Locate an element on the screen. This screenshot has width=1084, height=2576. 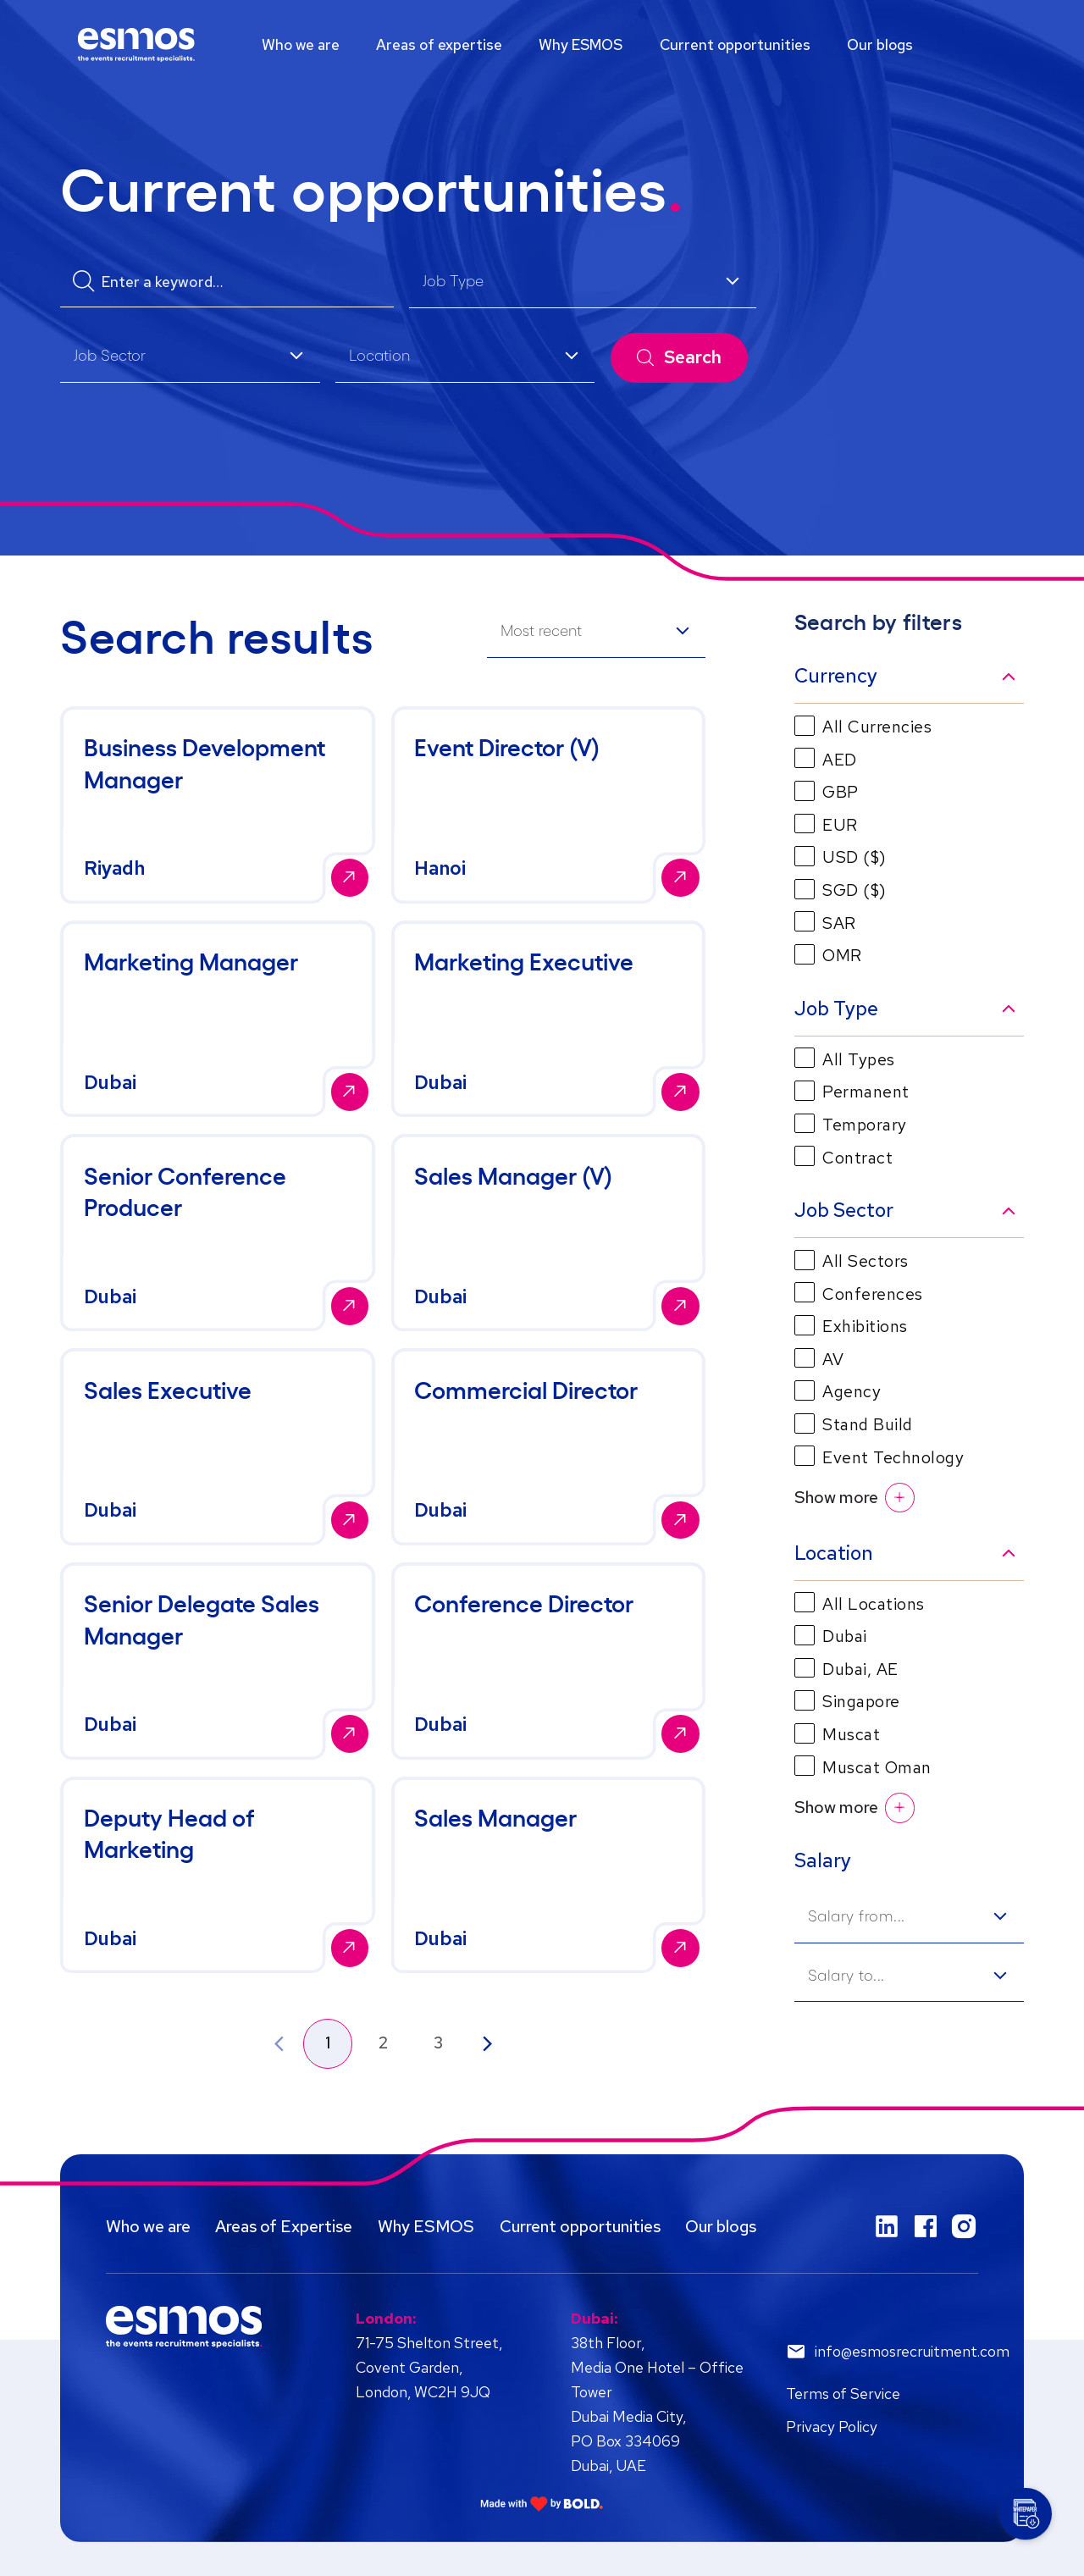
Who we are is located at coordinates (301, 44).